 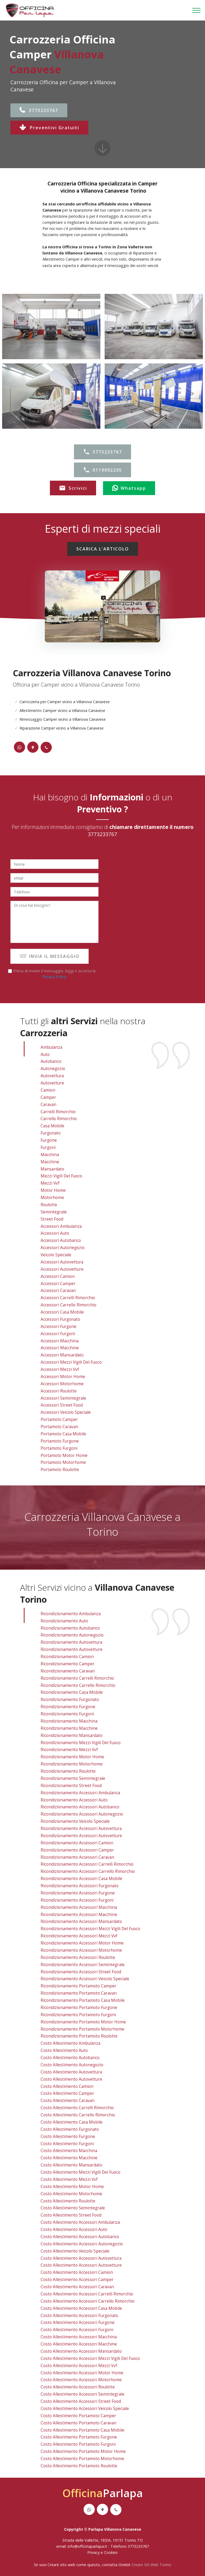 I want to click on ricondizionamento accessori furgoni, so click(x=77, y=1900).